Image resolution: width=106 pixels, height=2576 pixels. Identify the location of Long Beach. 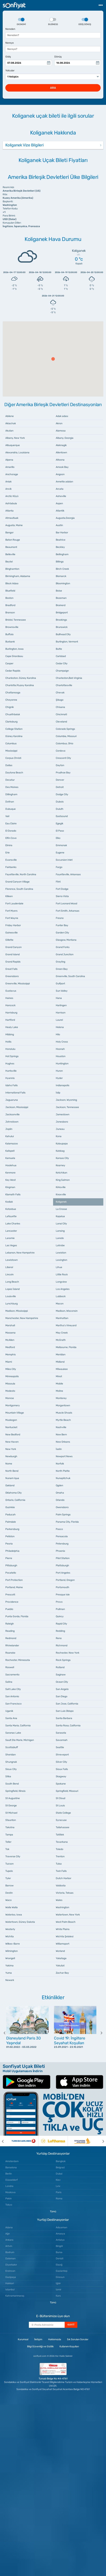
(12, 1281).